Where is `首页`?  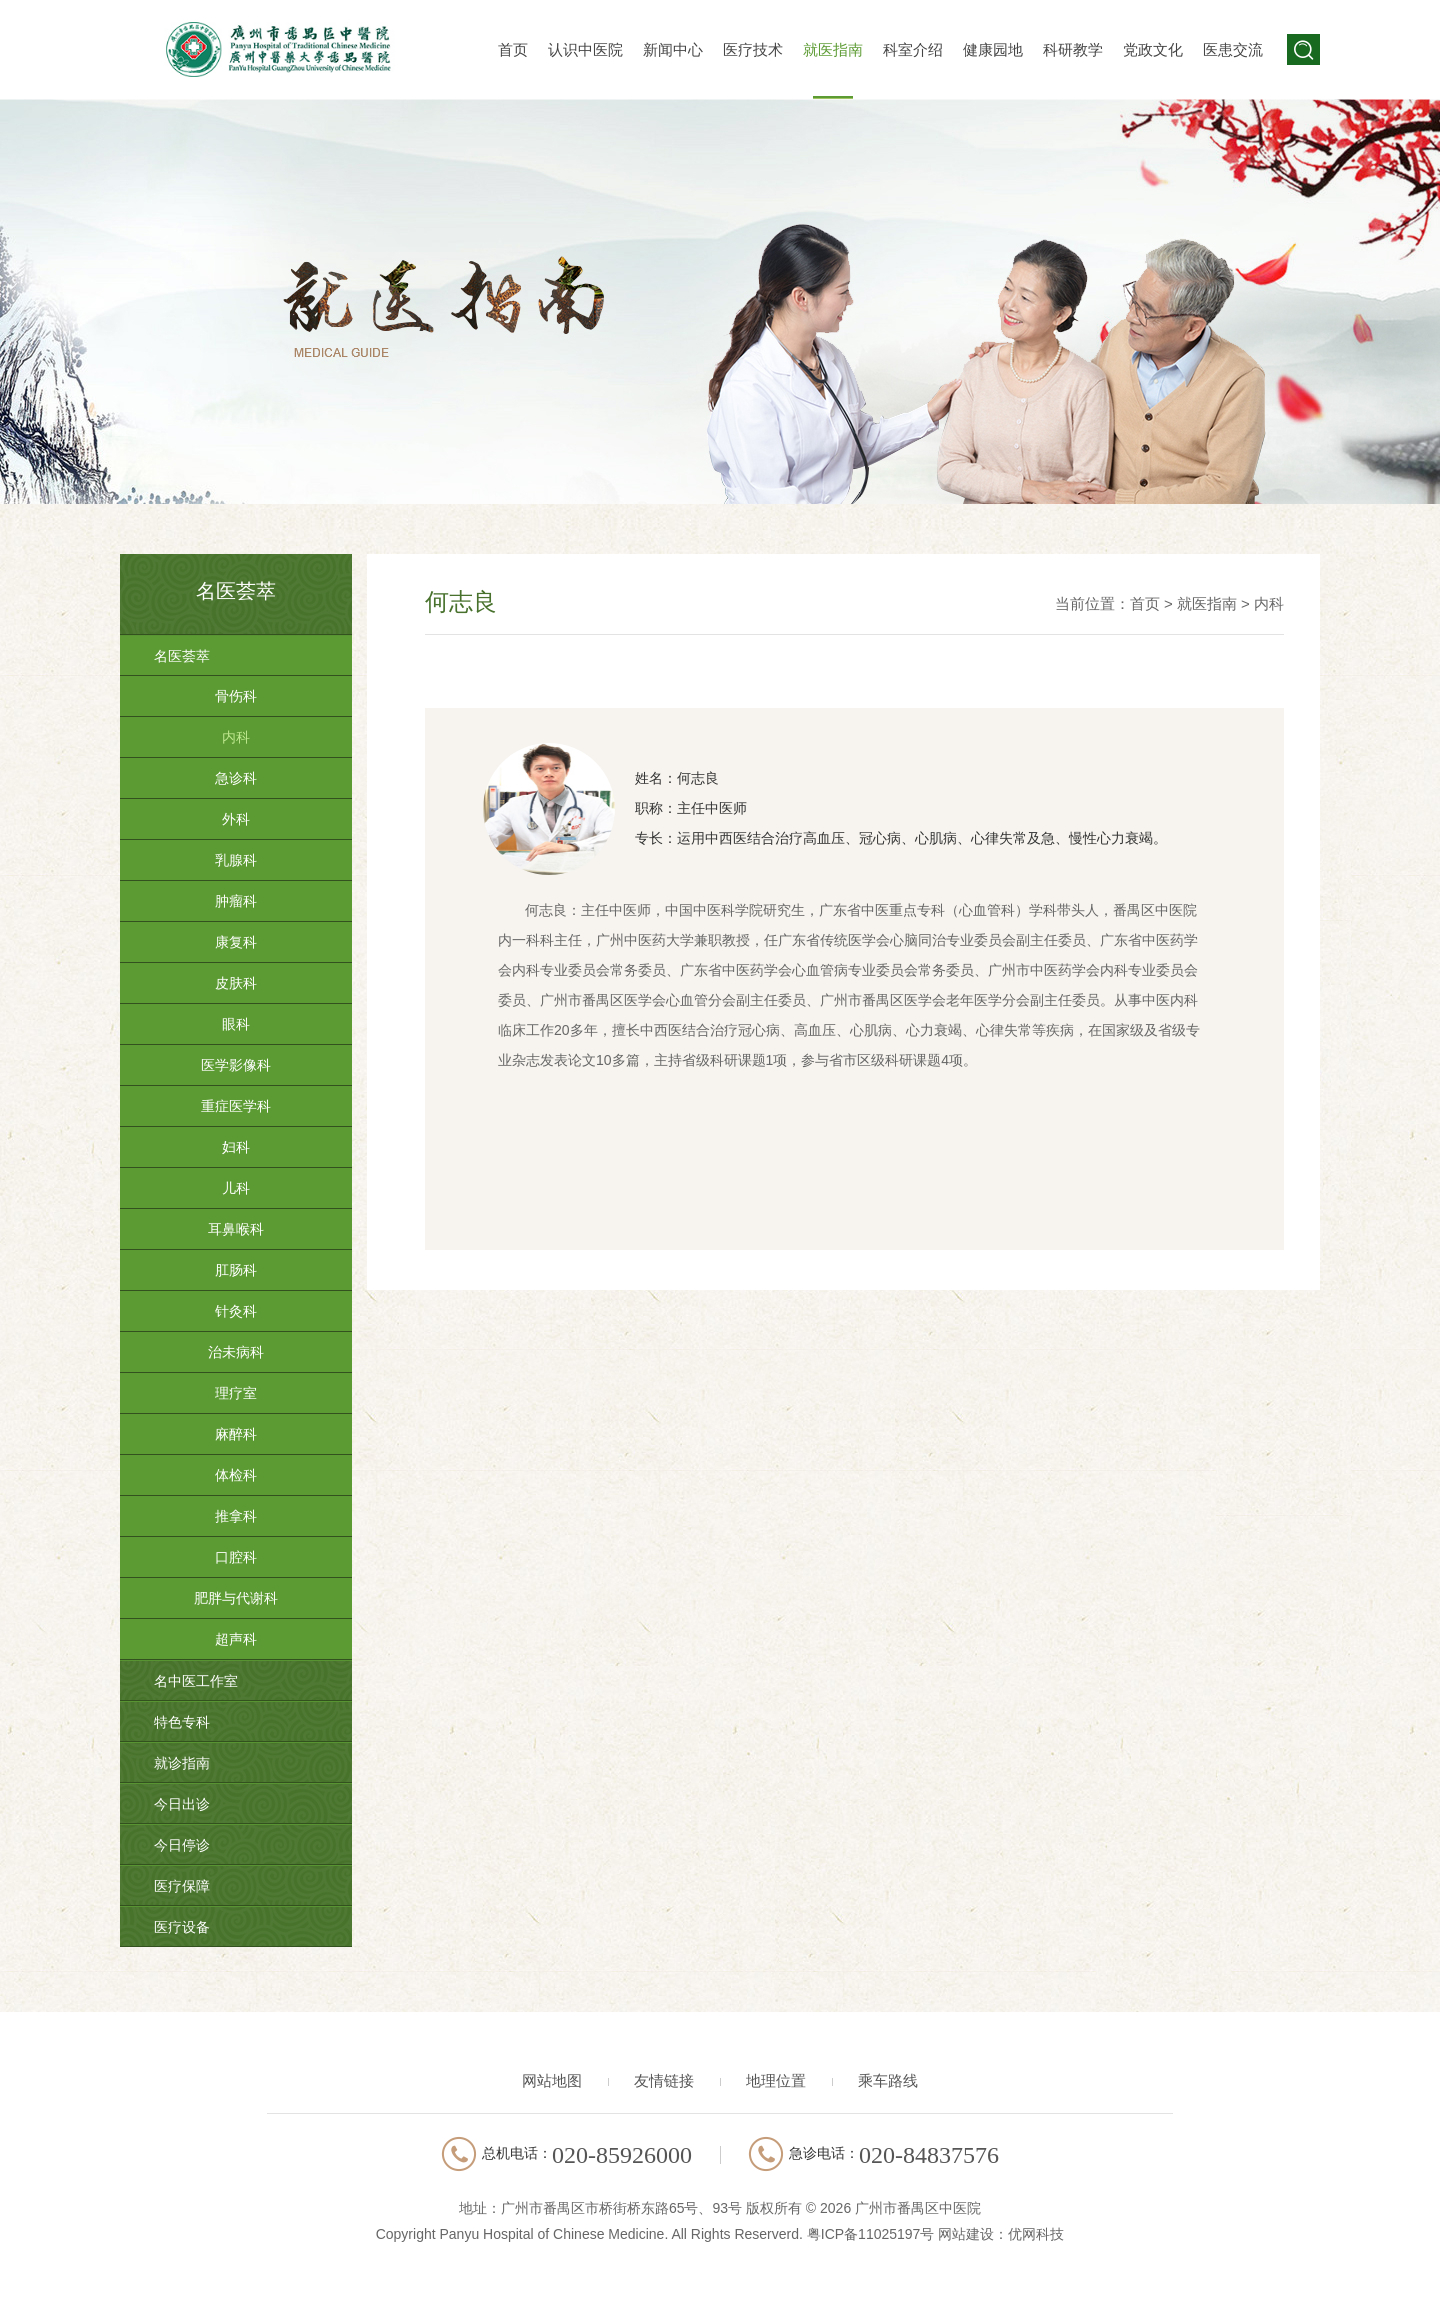 首页 is located at coordinates (513, 49).